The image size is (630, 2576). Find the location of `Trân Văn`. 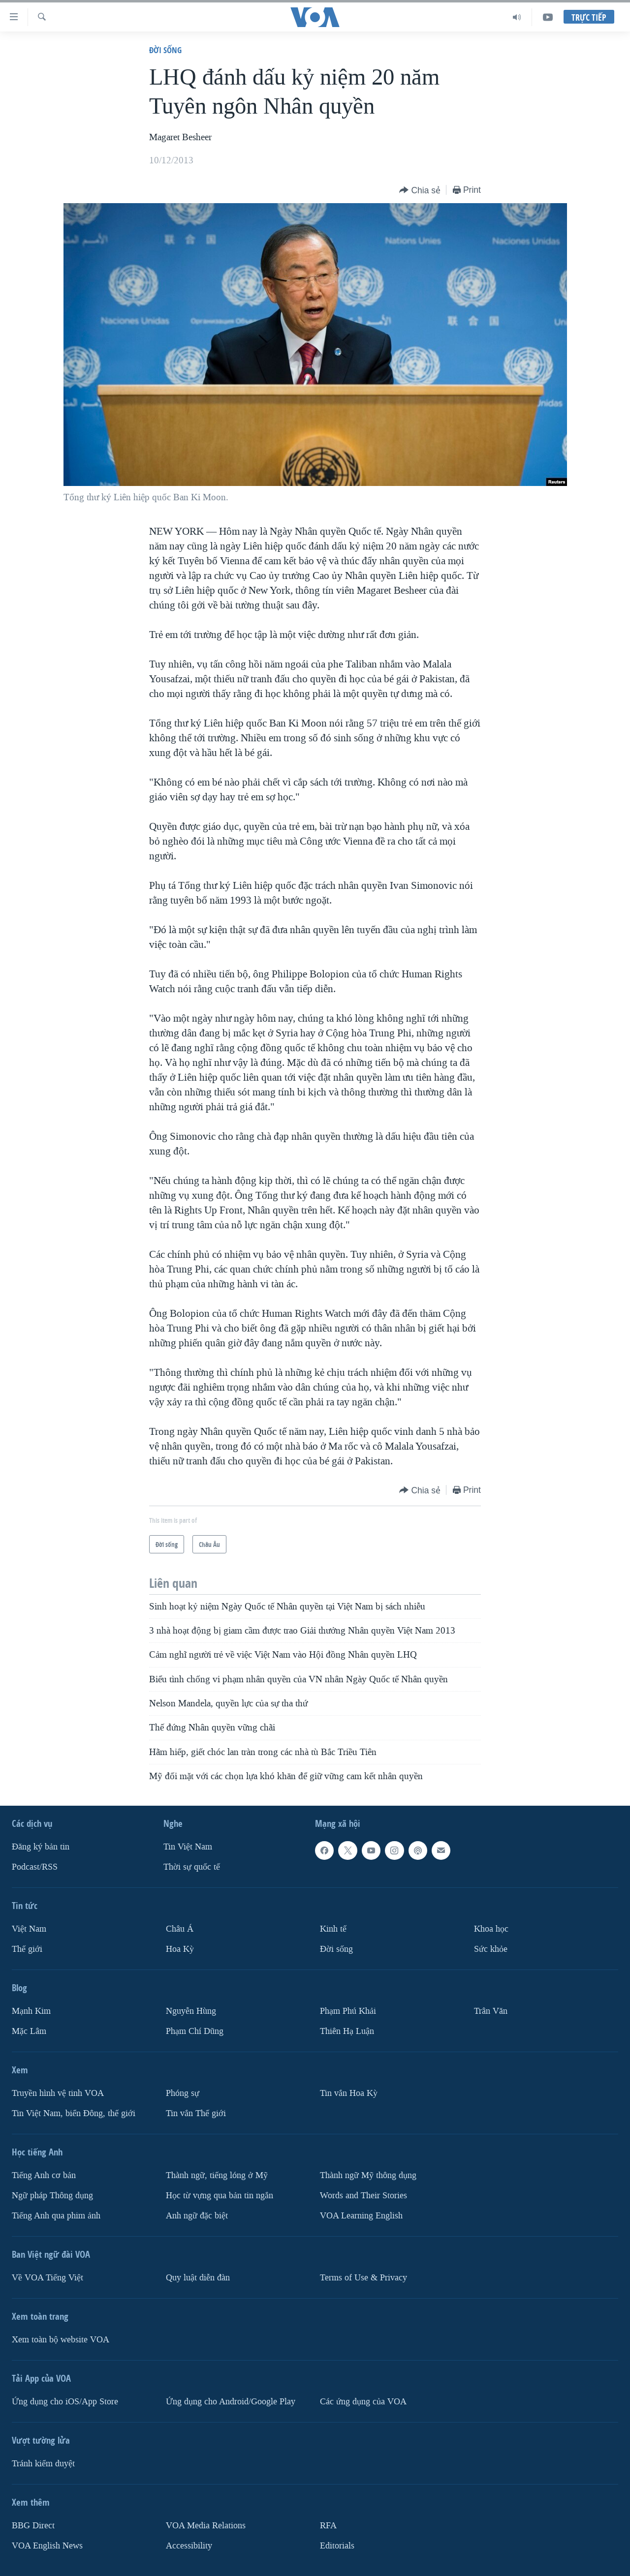

Trân Văn is located at coordinates (490, 2011).